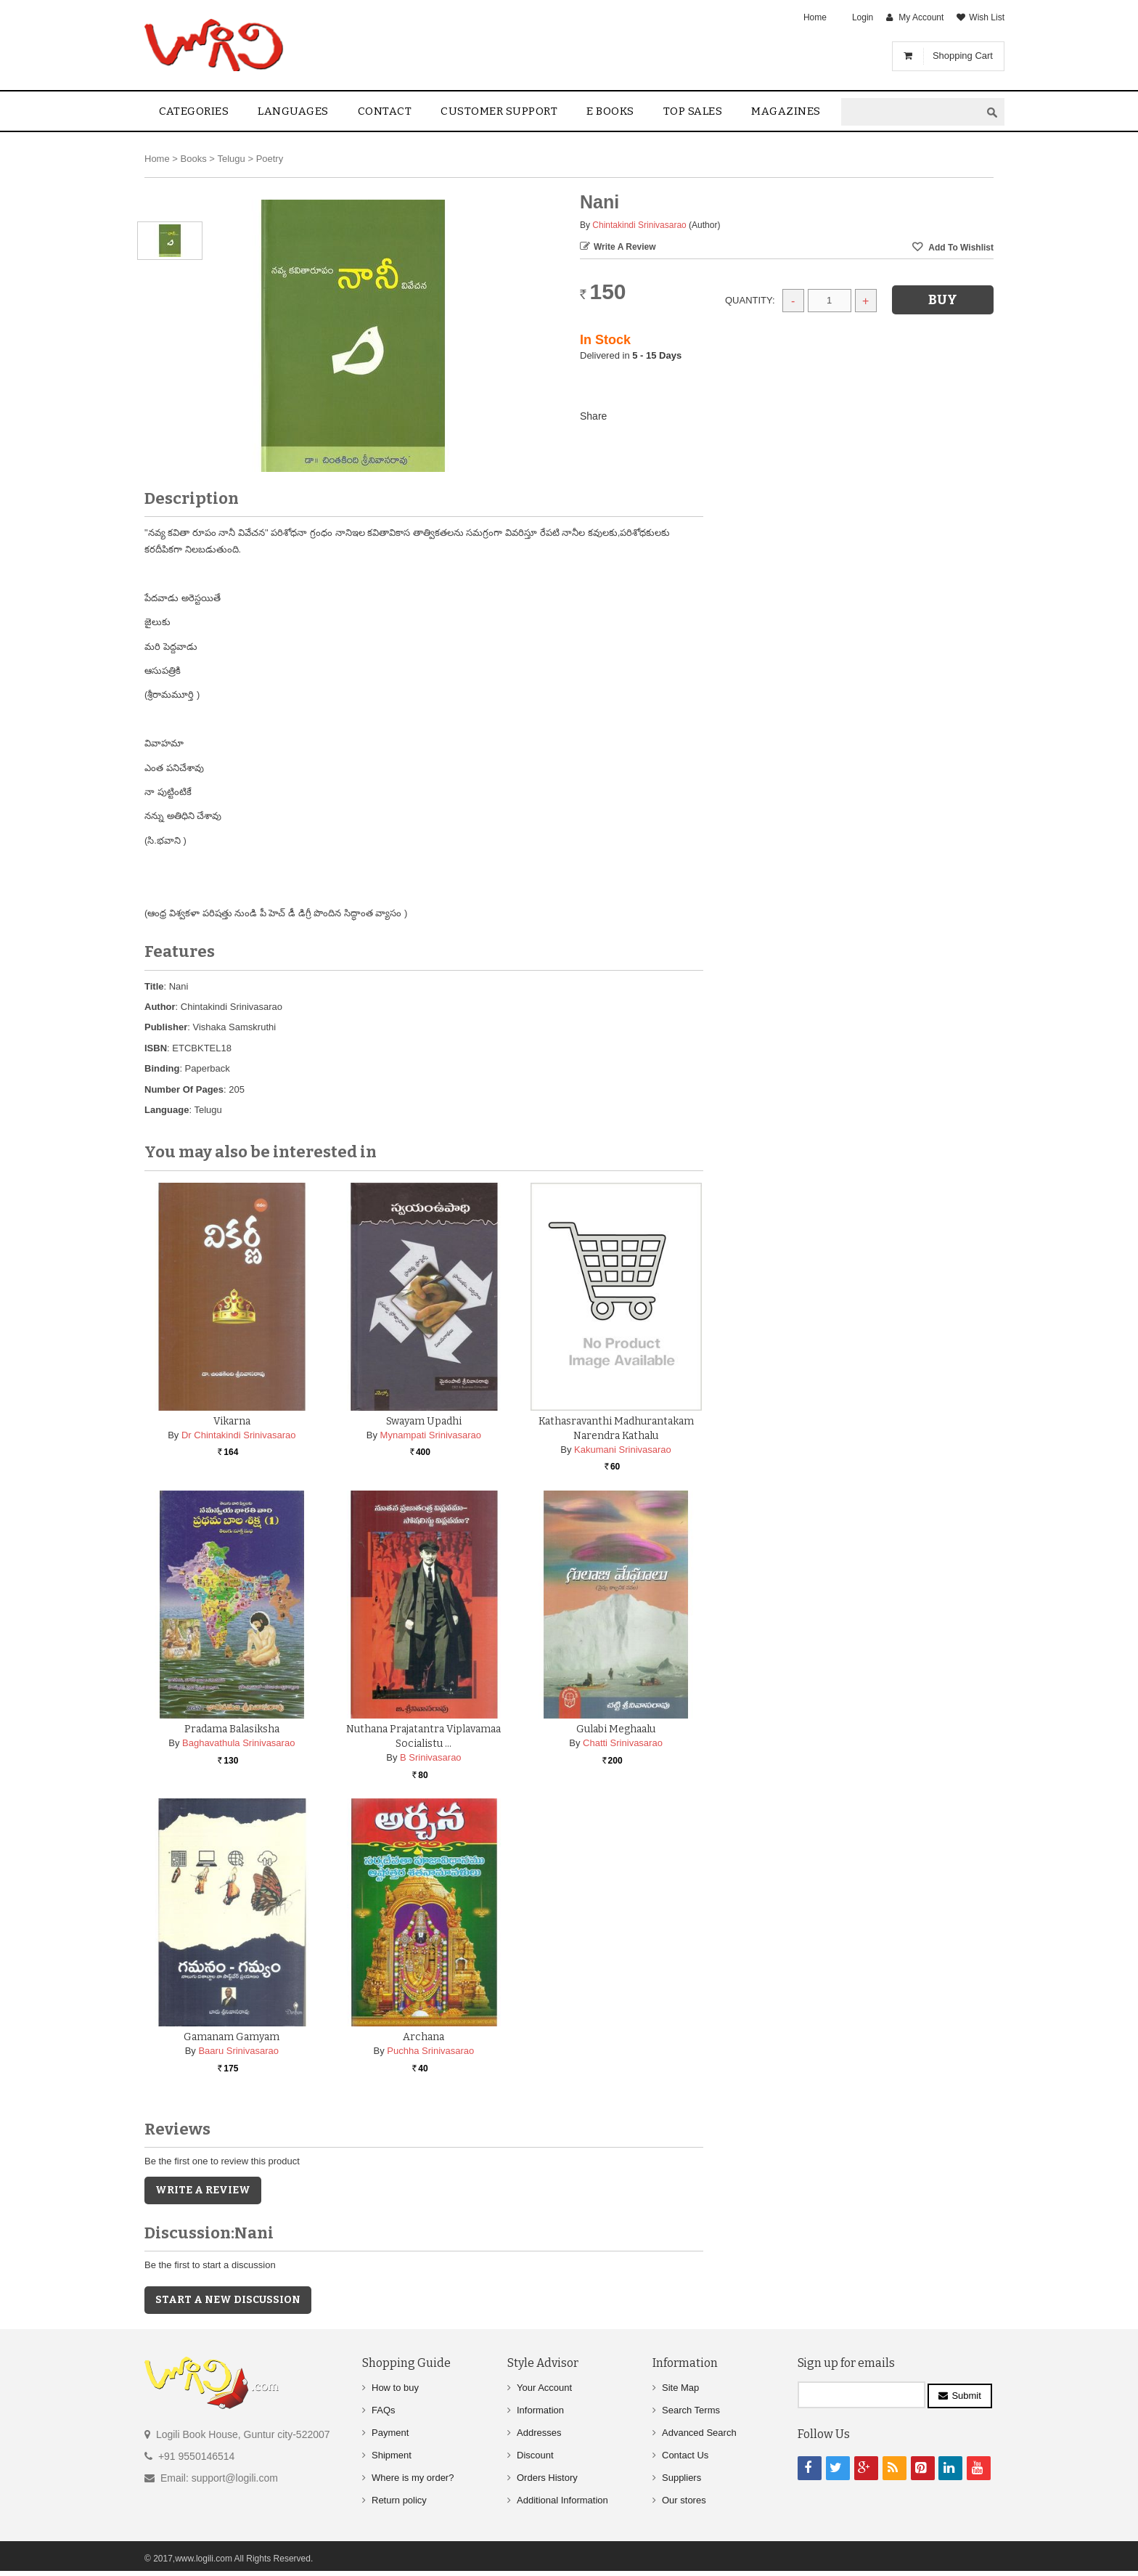  Describe the element at coordinates (184, 1089) in the screenshot. I see `Number Of Pages` at that location.